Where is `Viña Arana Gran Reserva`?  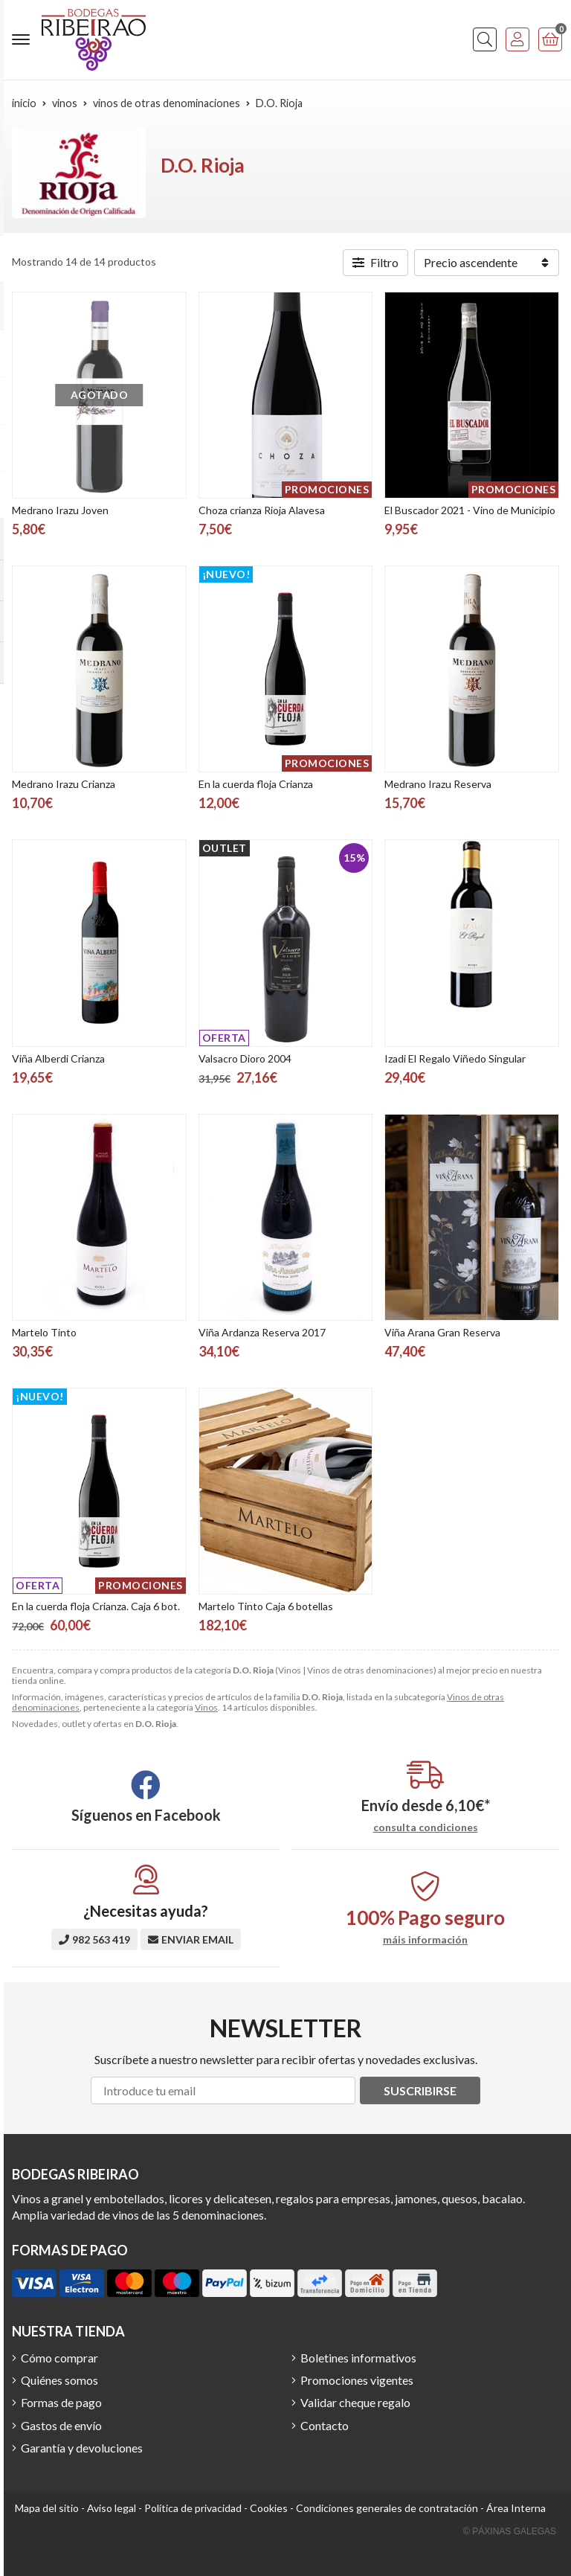 Viña Arana Gran Reserva is located at coordinates (442, 1332).